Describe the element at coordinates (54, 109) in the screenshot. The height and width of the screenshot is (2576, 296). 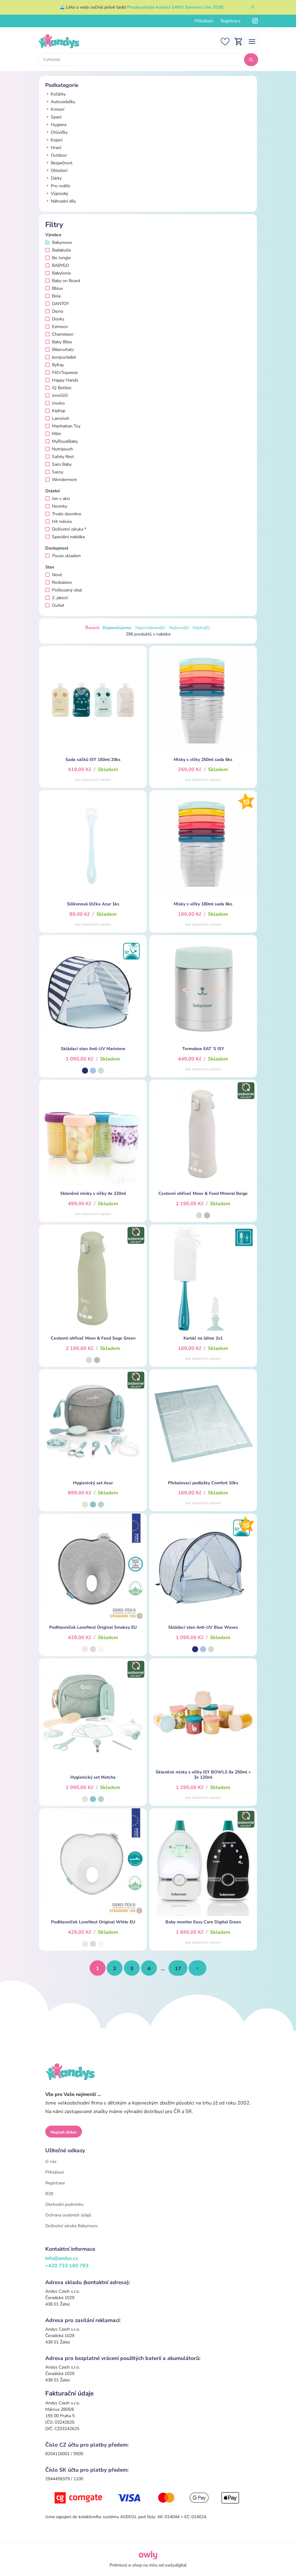
I see `Krmení` at that location.